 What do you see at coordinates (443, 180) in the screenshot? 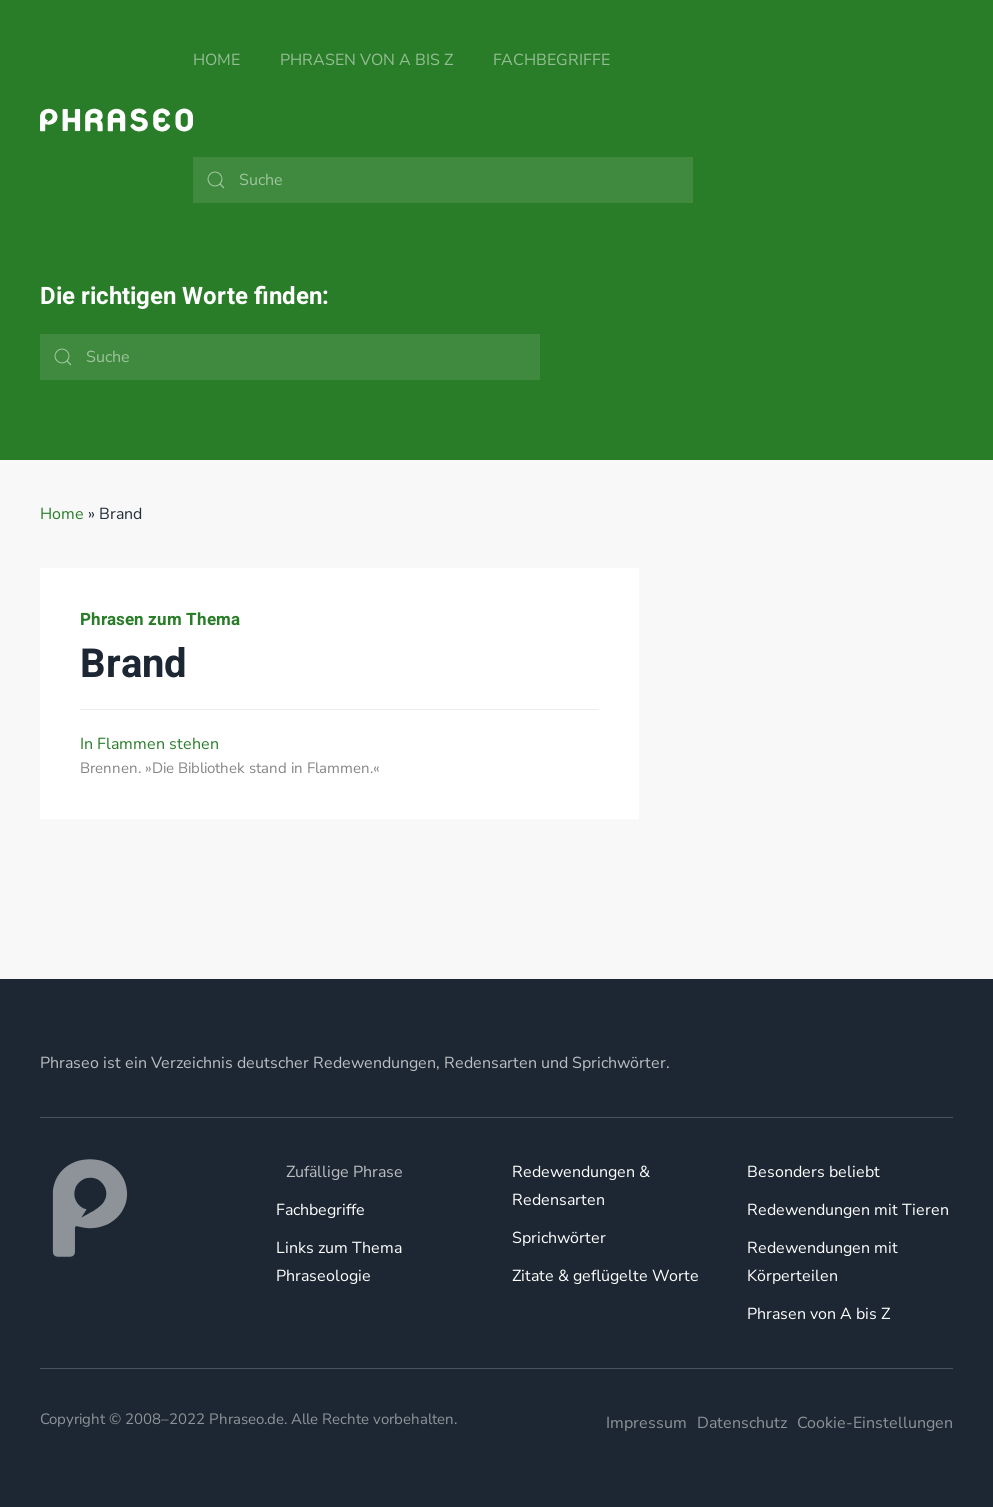
I see `[Suche]` at bounding box center [443, 180].